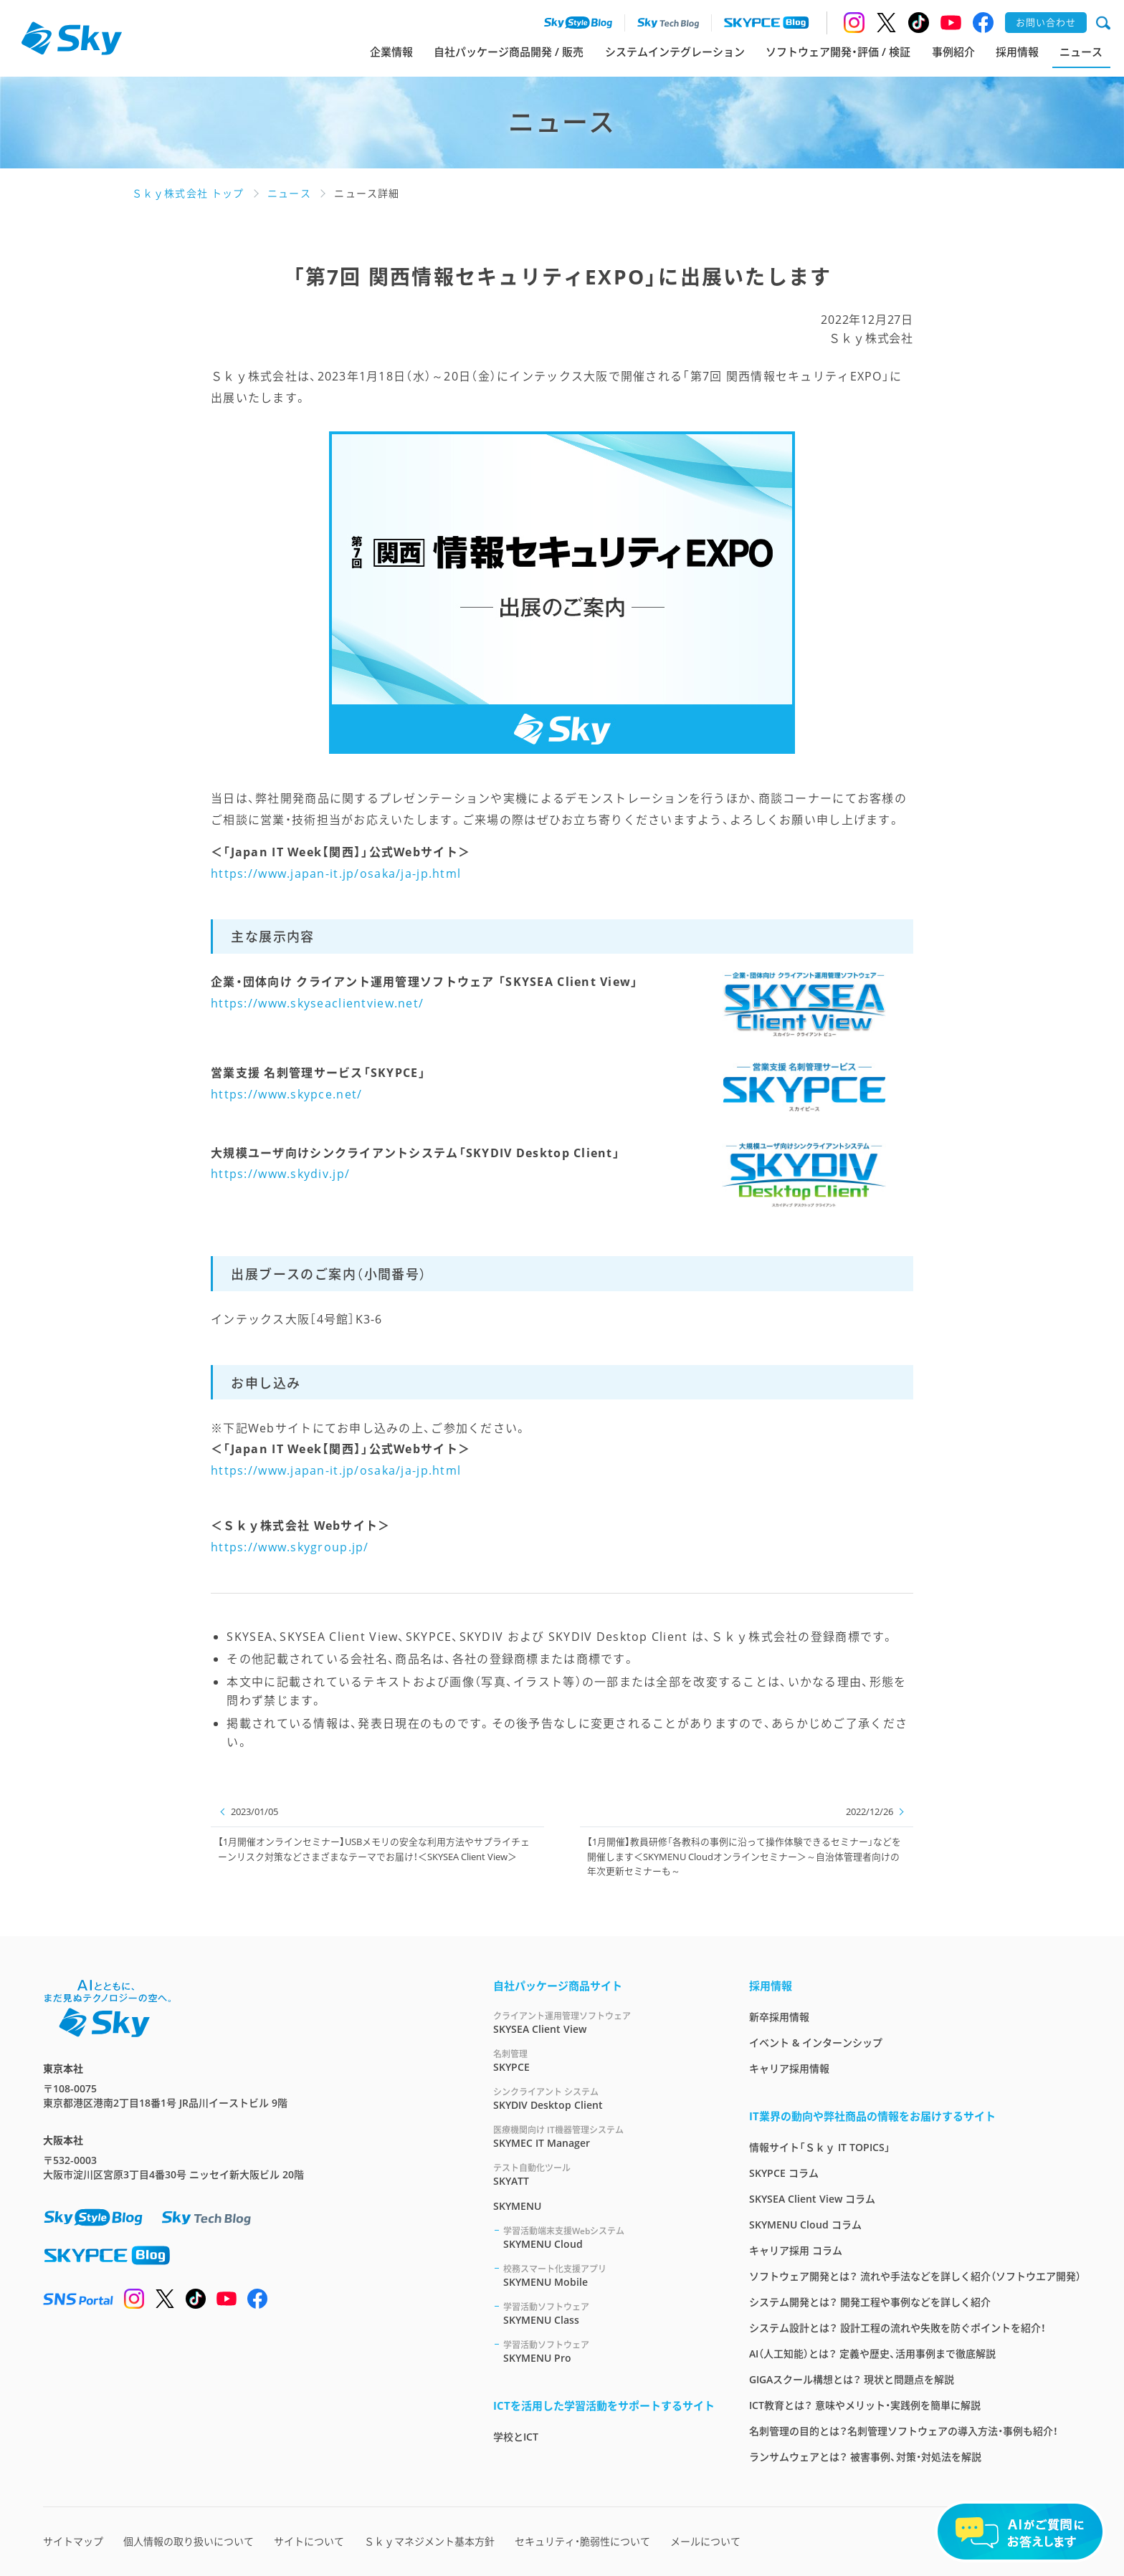 The image size is (1124, 2576). Describe the element at coordinates (789, 2068) in the screenshot. I see `キャリア採用情報` at that location.